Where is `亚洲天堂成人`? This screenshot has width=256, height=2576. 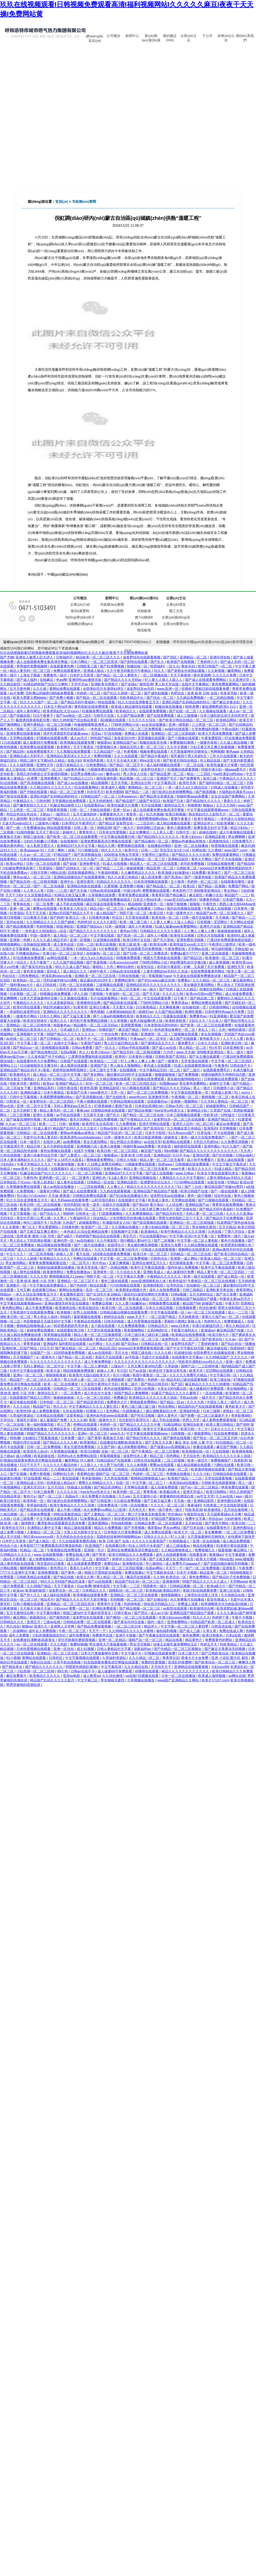
亚洲天堂成人 is located at coordinates (81, 1249).